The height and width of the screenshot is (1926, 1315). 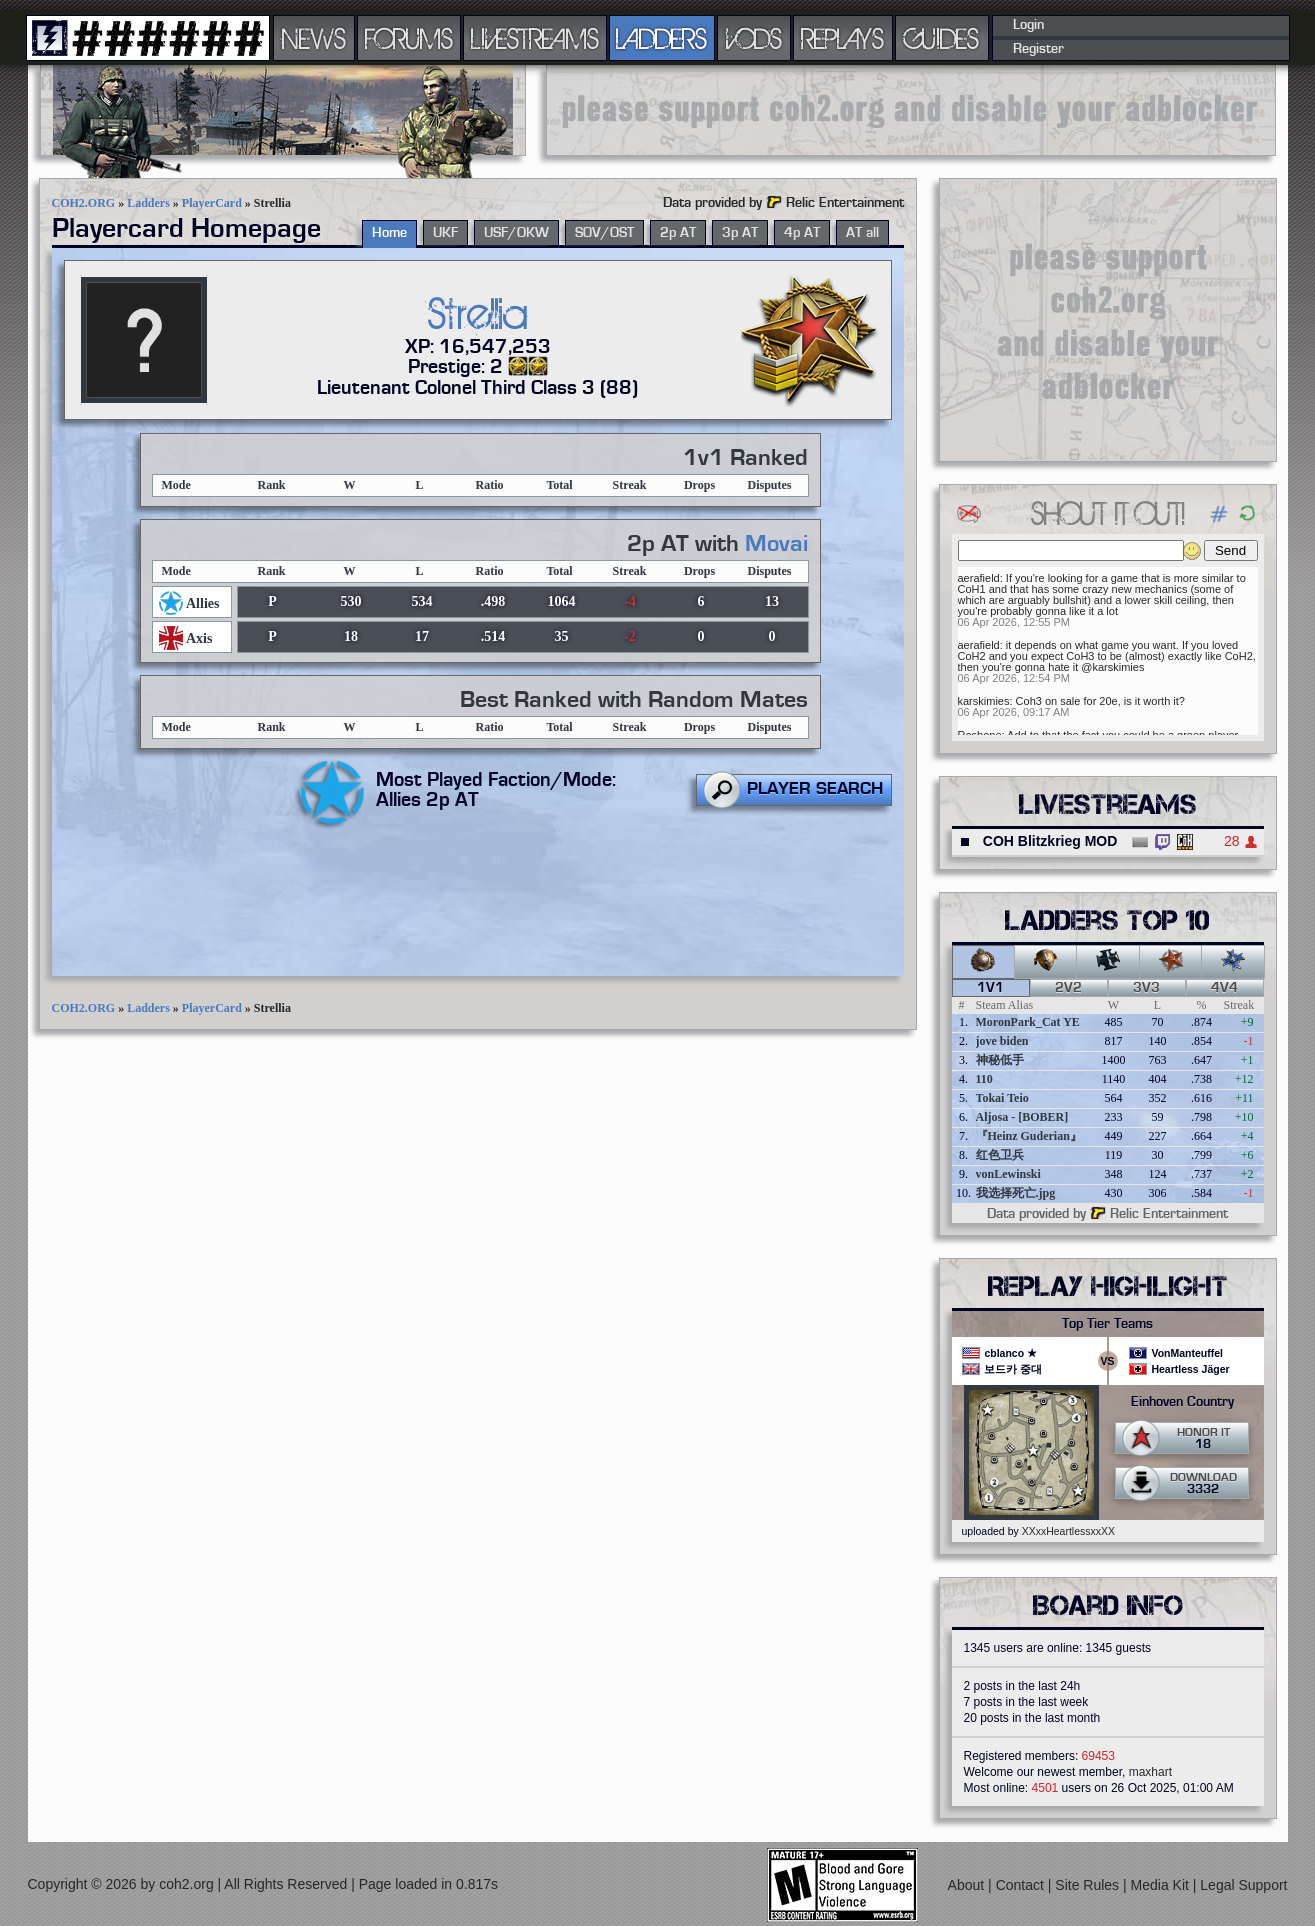 What do you see at coordinates (984, 1079) in the screenshot?
I see `110` at bounding box center [984, 1079].